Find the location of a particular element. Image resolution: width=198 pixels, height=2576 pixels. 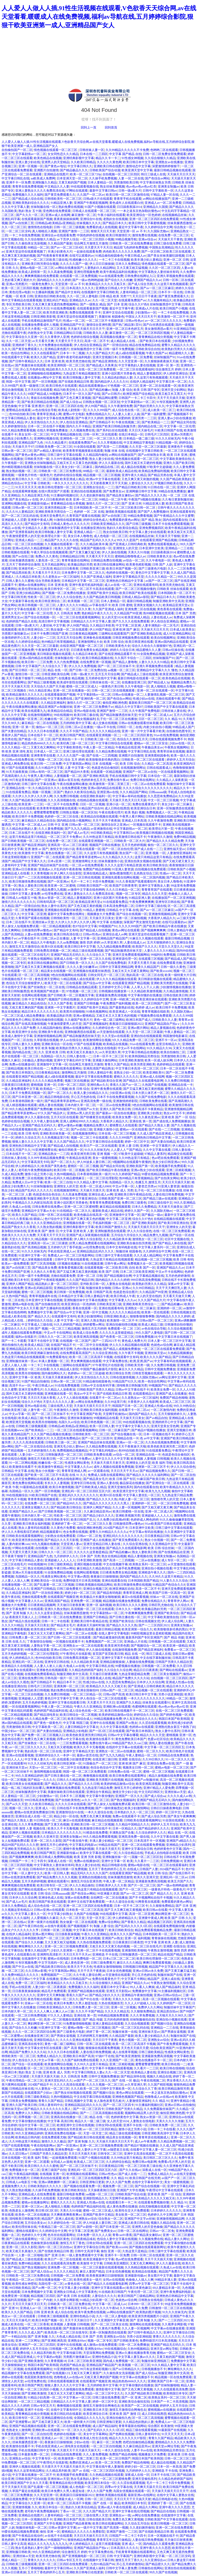

久久天堂一区二区三区最新 is located at coordinates (147, 446).